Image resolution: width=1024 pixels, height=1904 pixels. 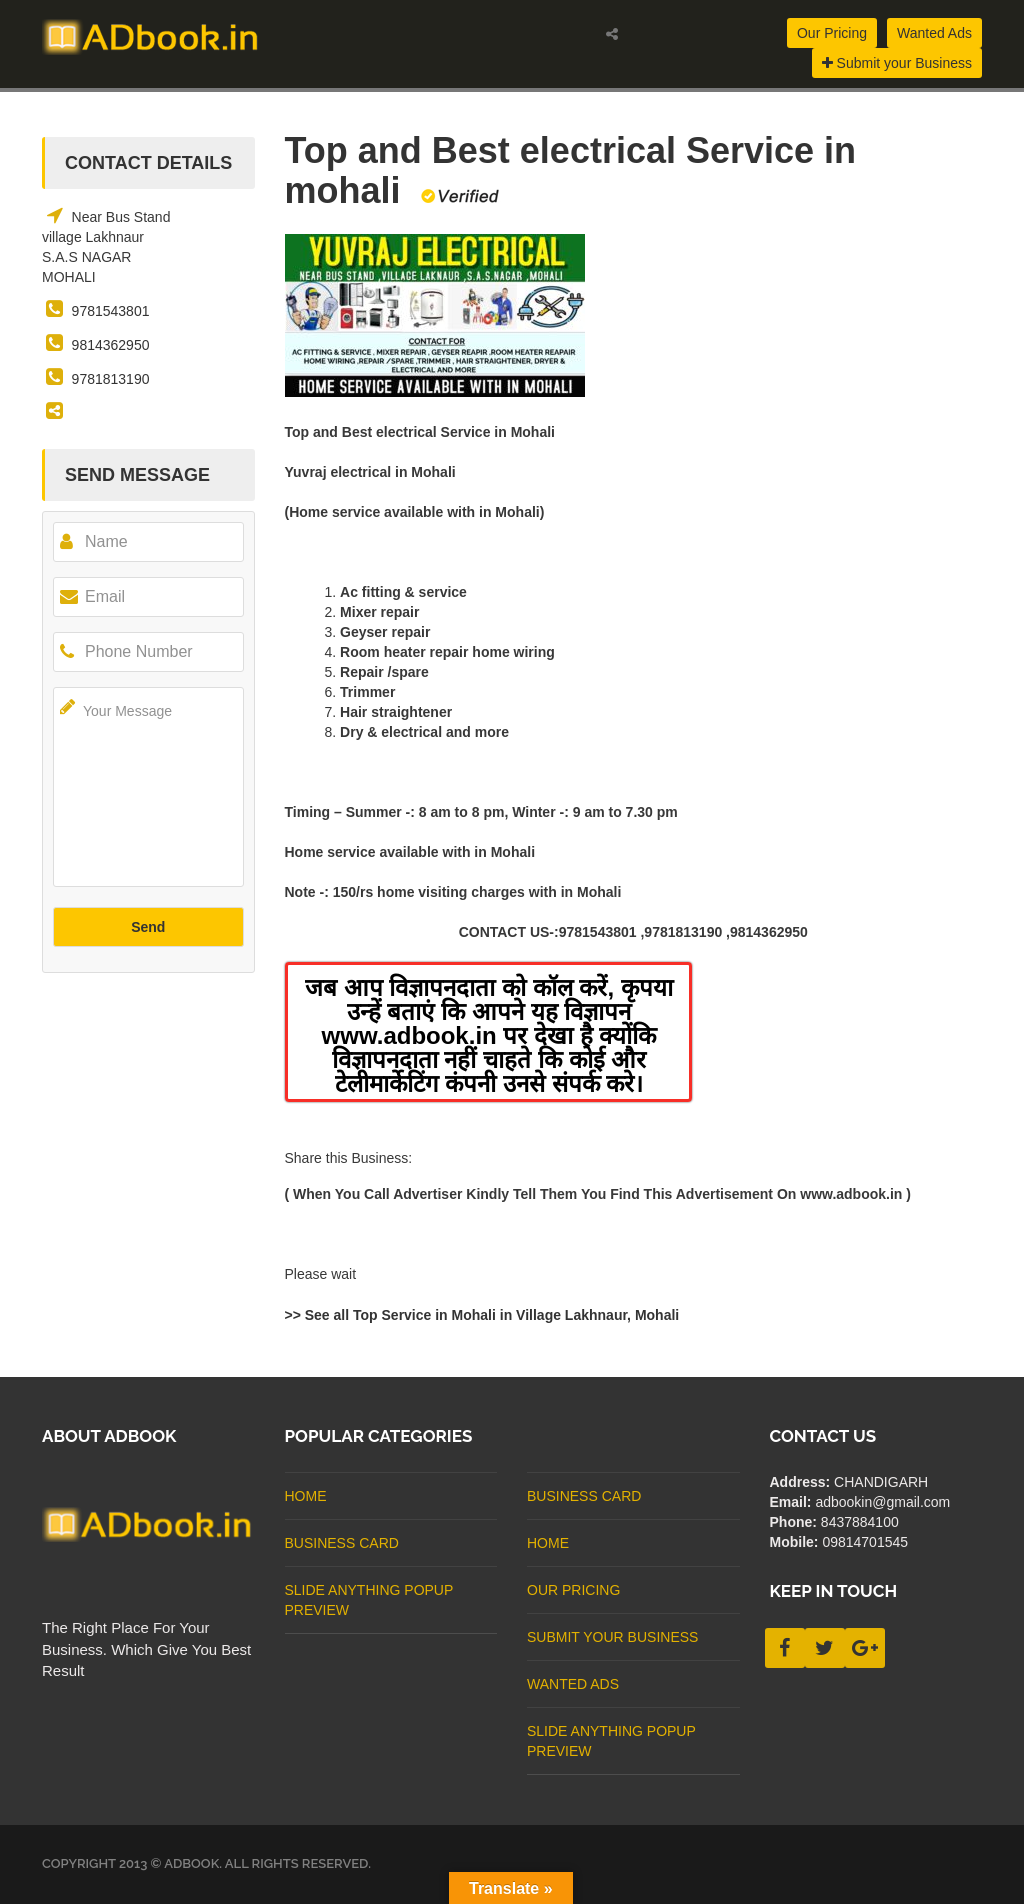 What do you see at coordinates (612, 1637) in the screenshot?
I see `Submit Your Business` at bounding box center [612, 1637].